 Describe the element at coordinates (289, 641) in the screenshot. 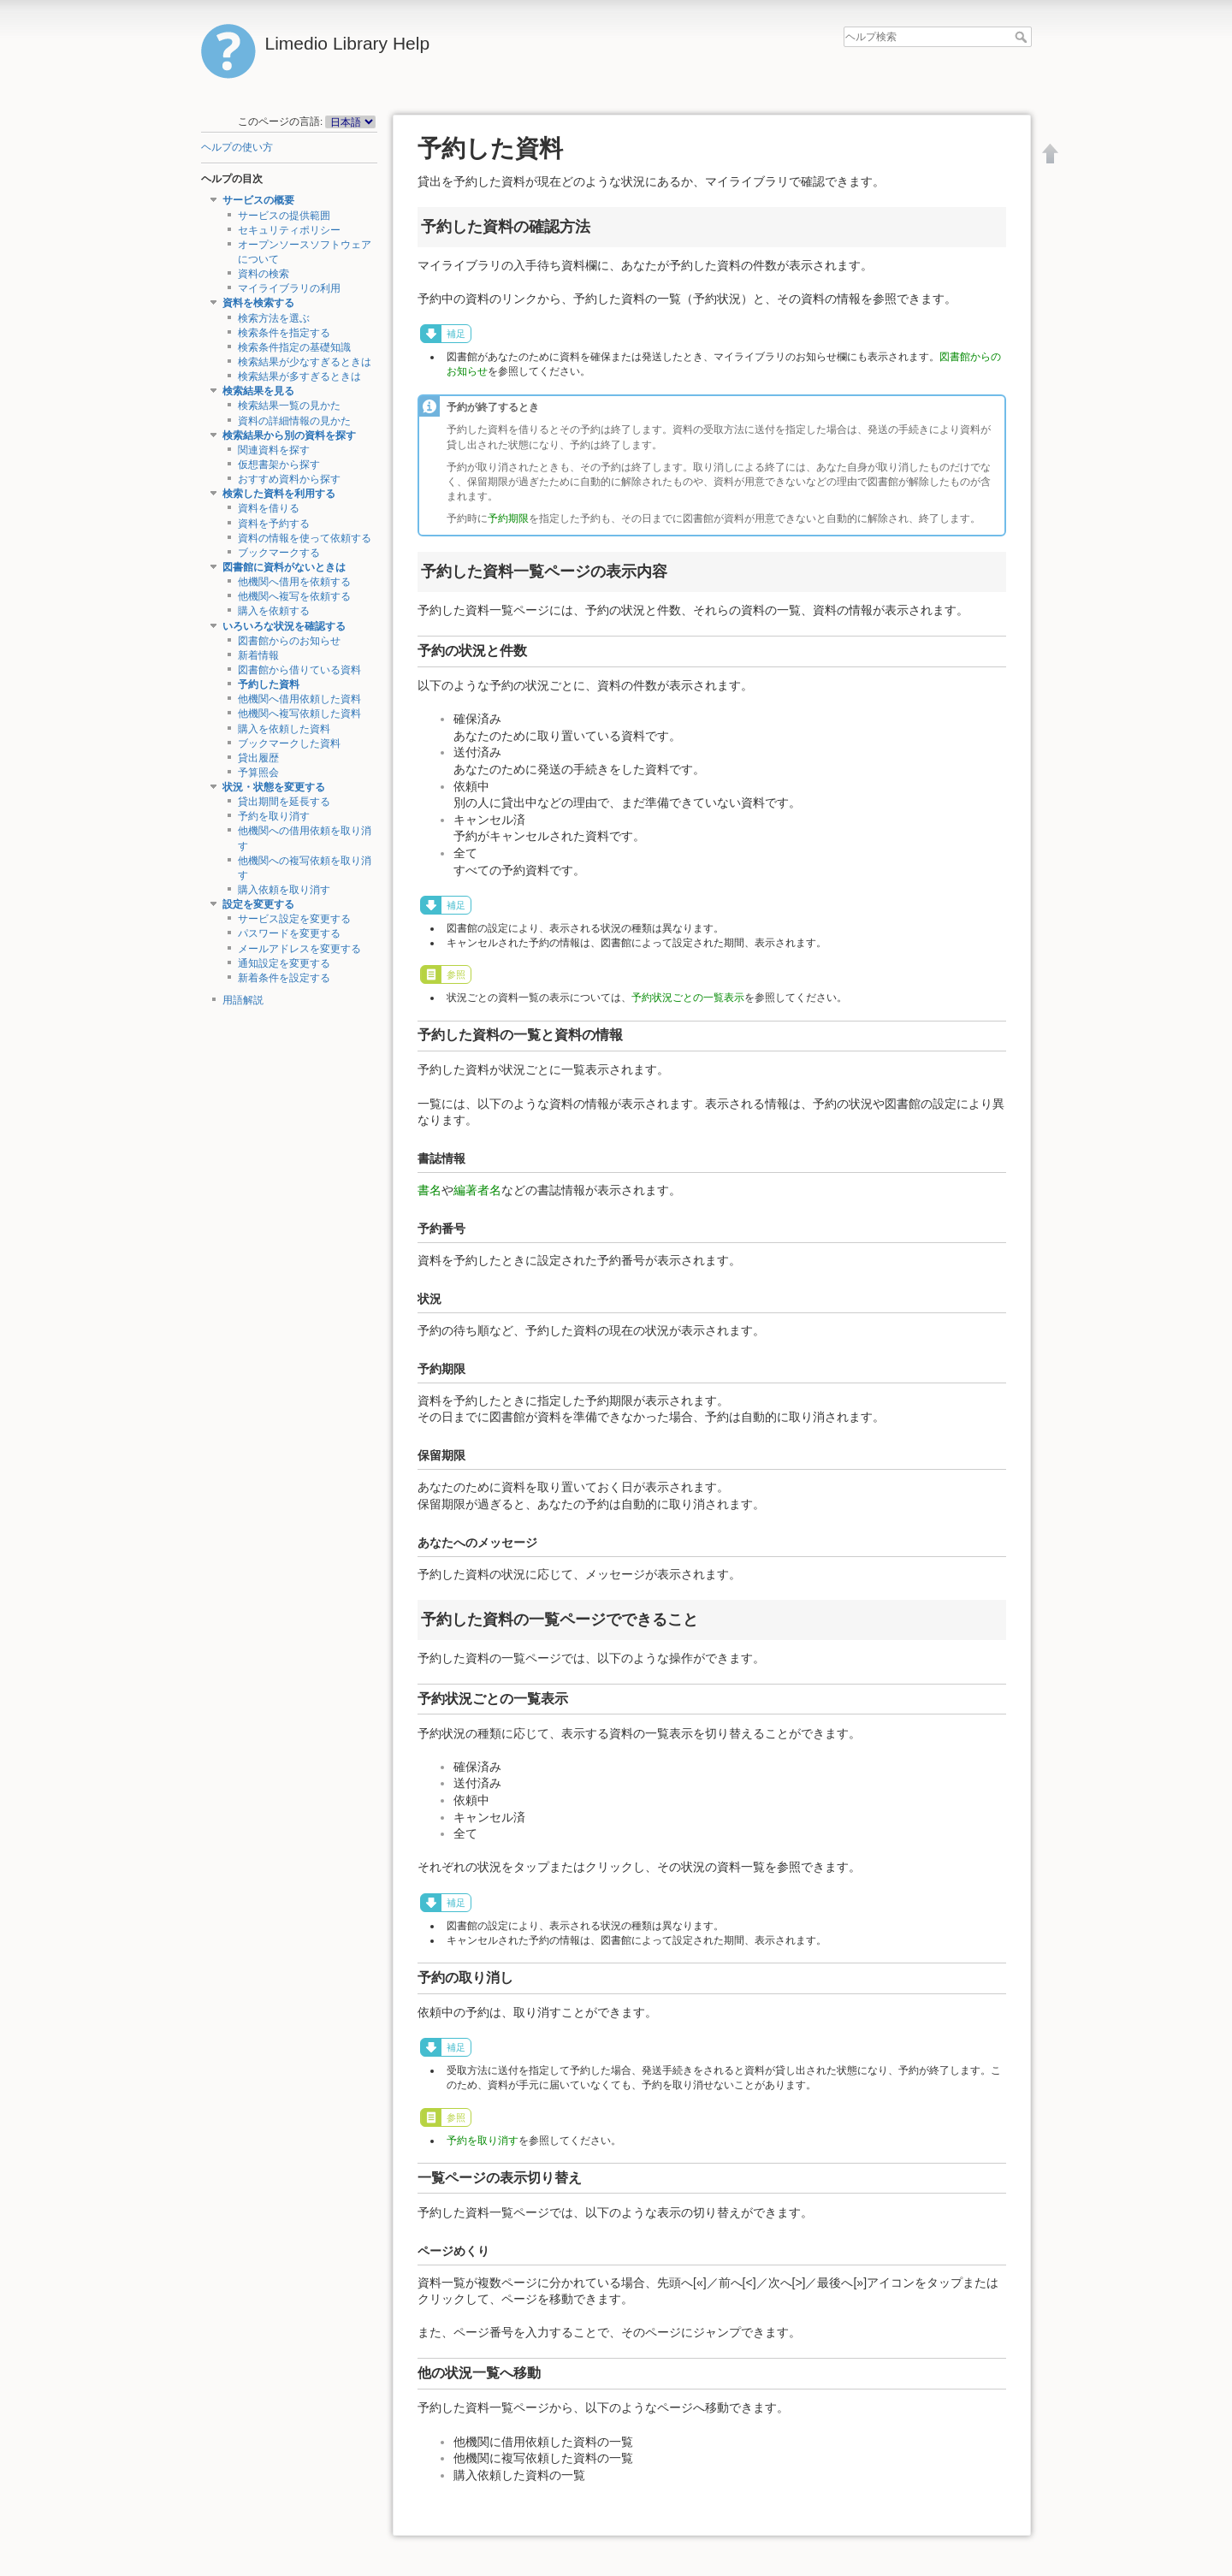

I see `図書館からのお知らせ` at that location.